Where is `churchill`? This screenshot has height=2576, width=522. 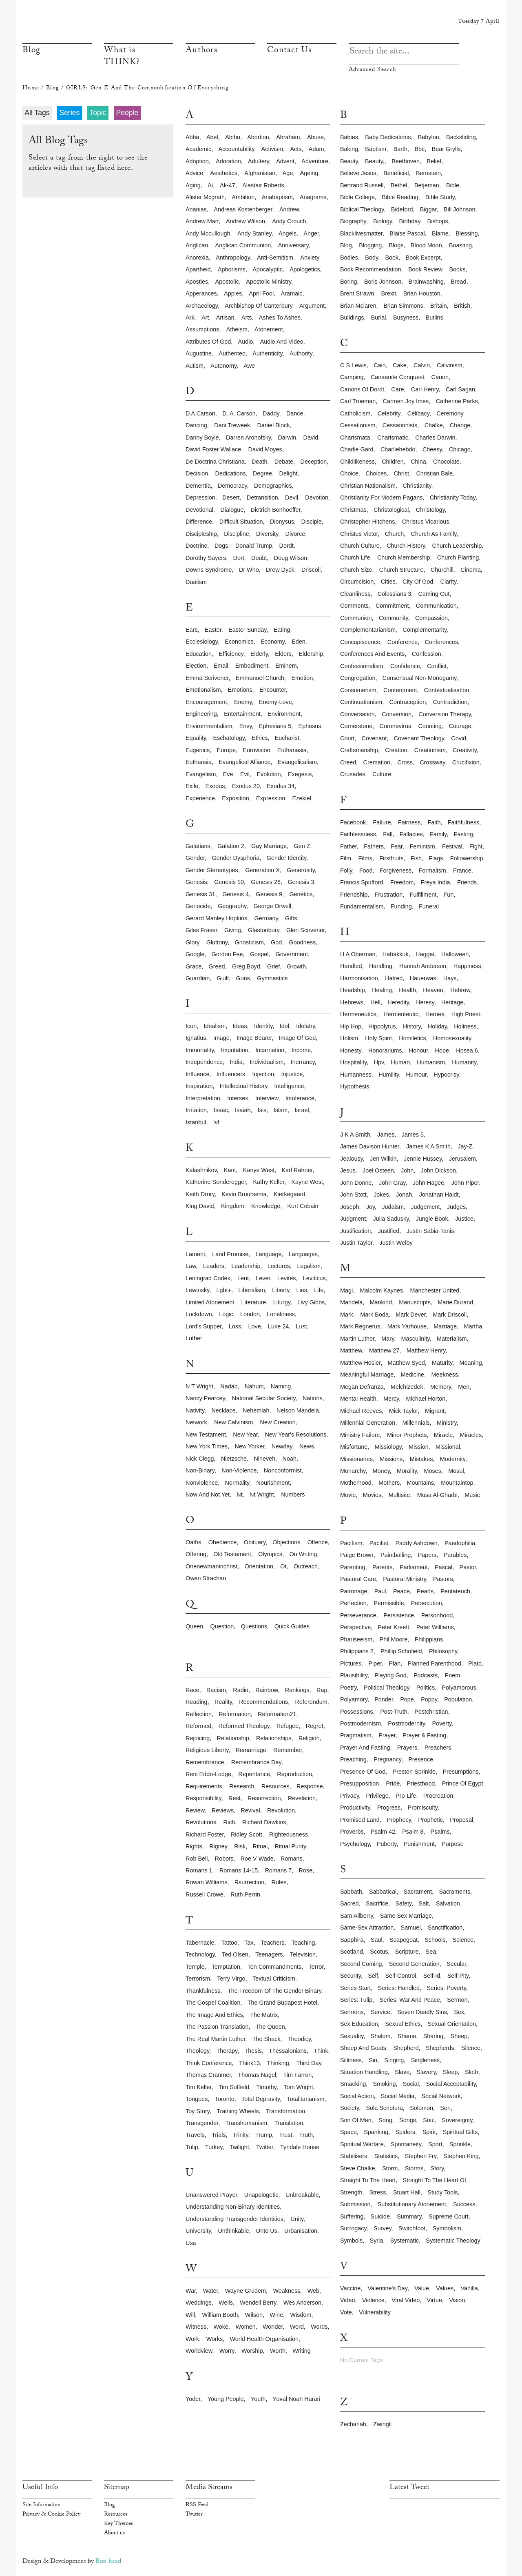 churchill is located at coordinates (442, 569).